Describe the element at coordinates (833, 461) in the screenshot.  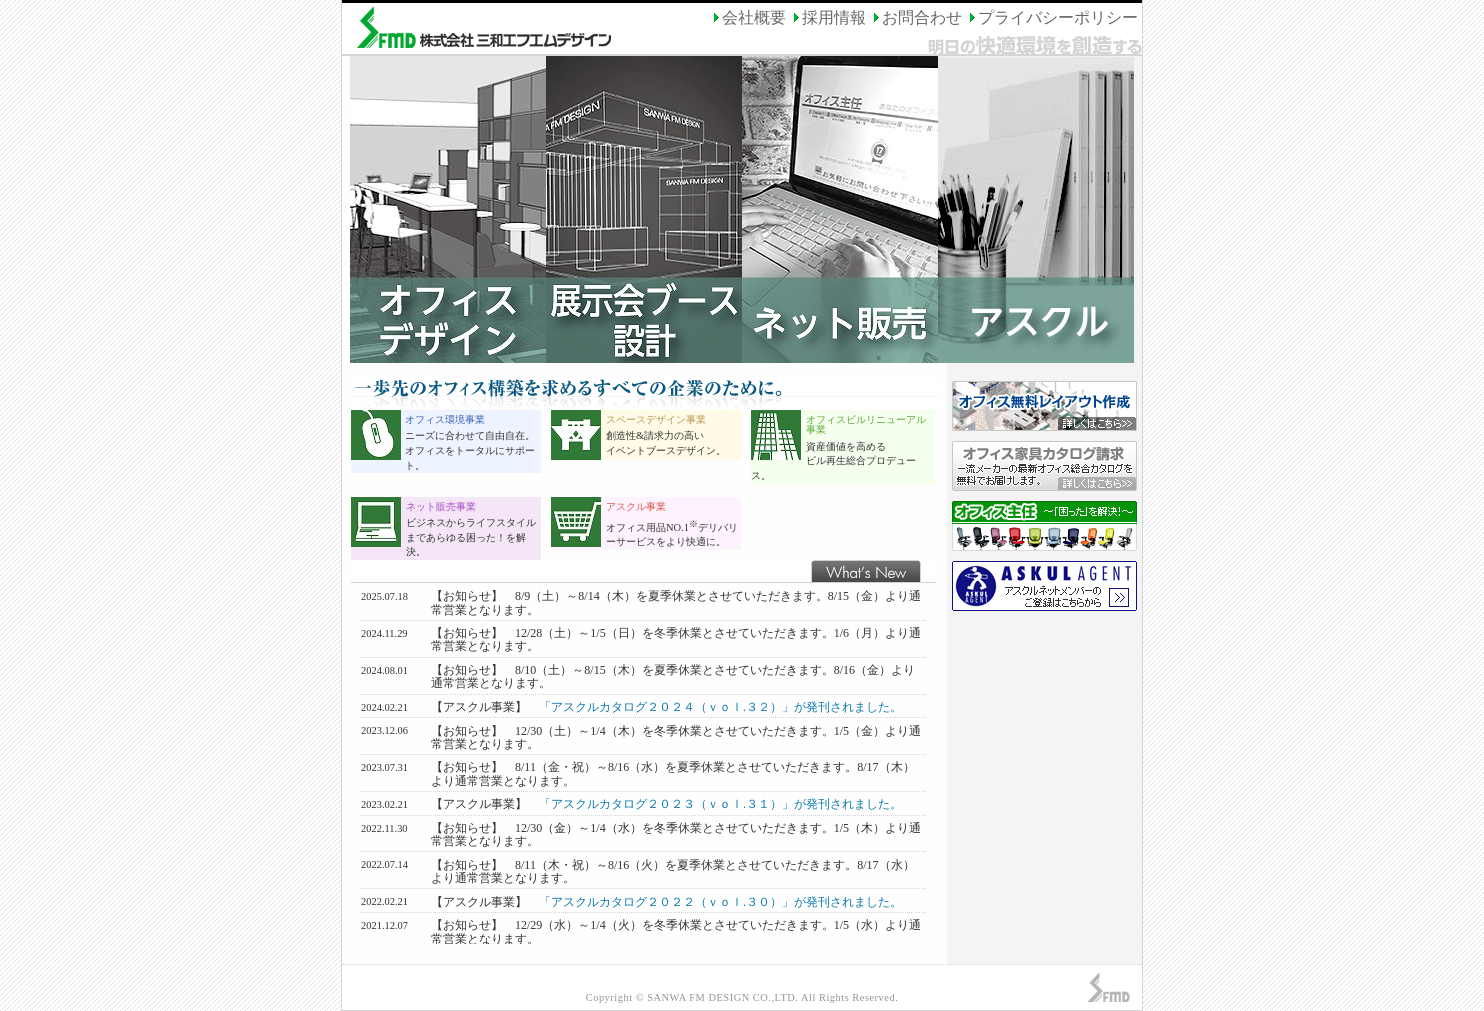
I see `資産価値を高める ビル再生総合プロデュース。` at that location.